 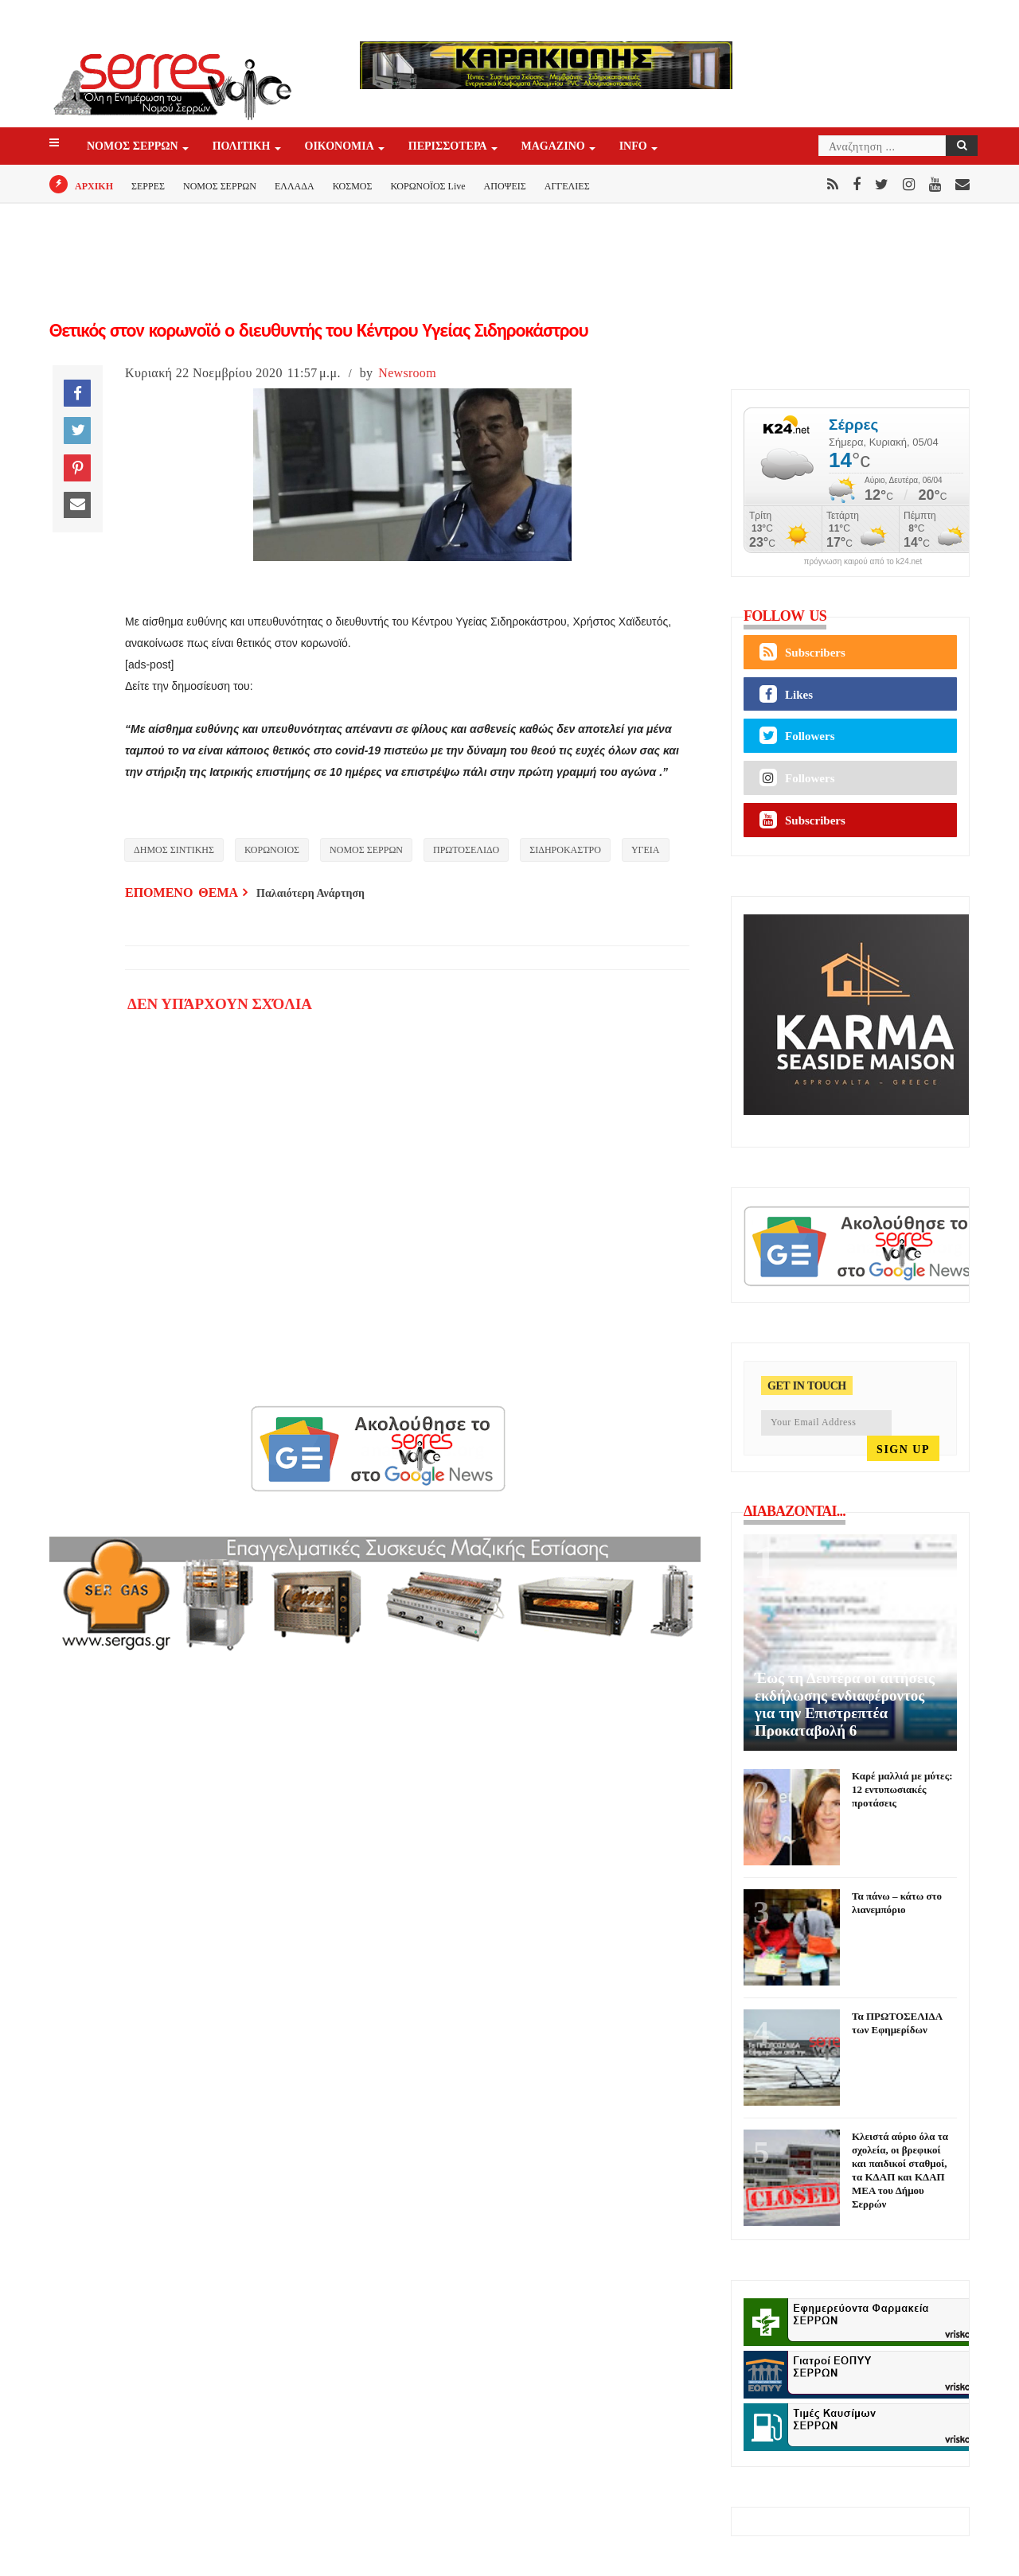 What do you see at coordinates (353, 186) in the screenshot?
I see `ΚΟΣΜΟΣ` at bounding box center [353, 186].